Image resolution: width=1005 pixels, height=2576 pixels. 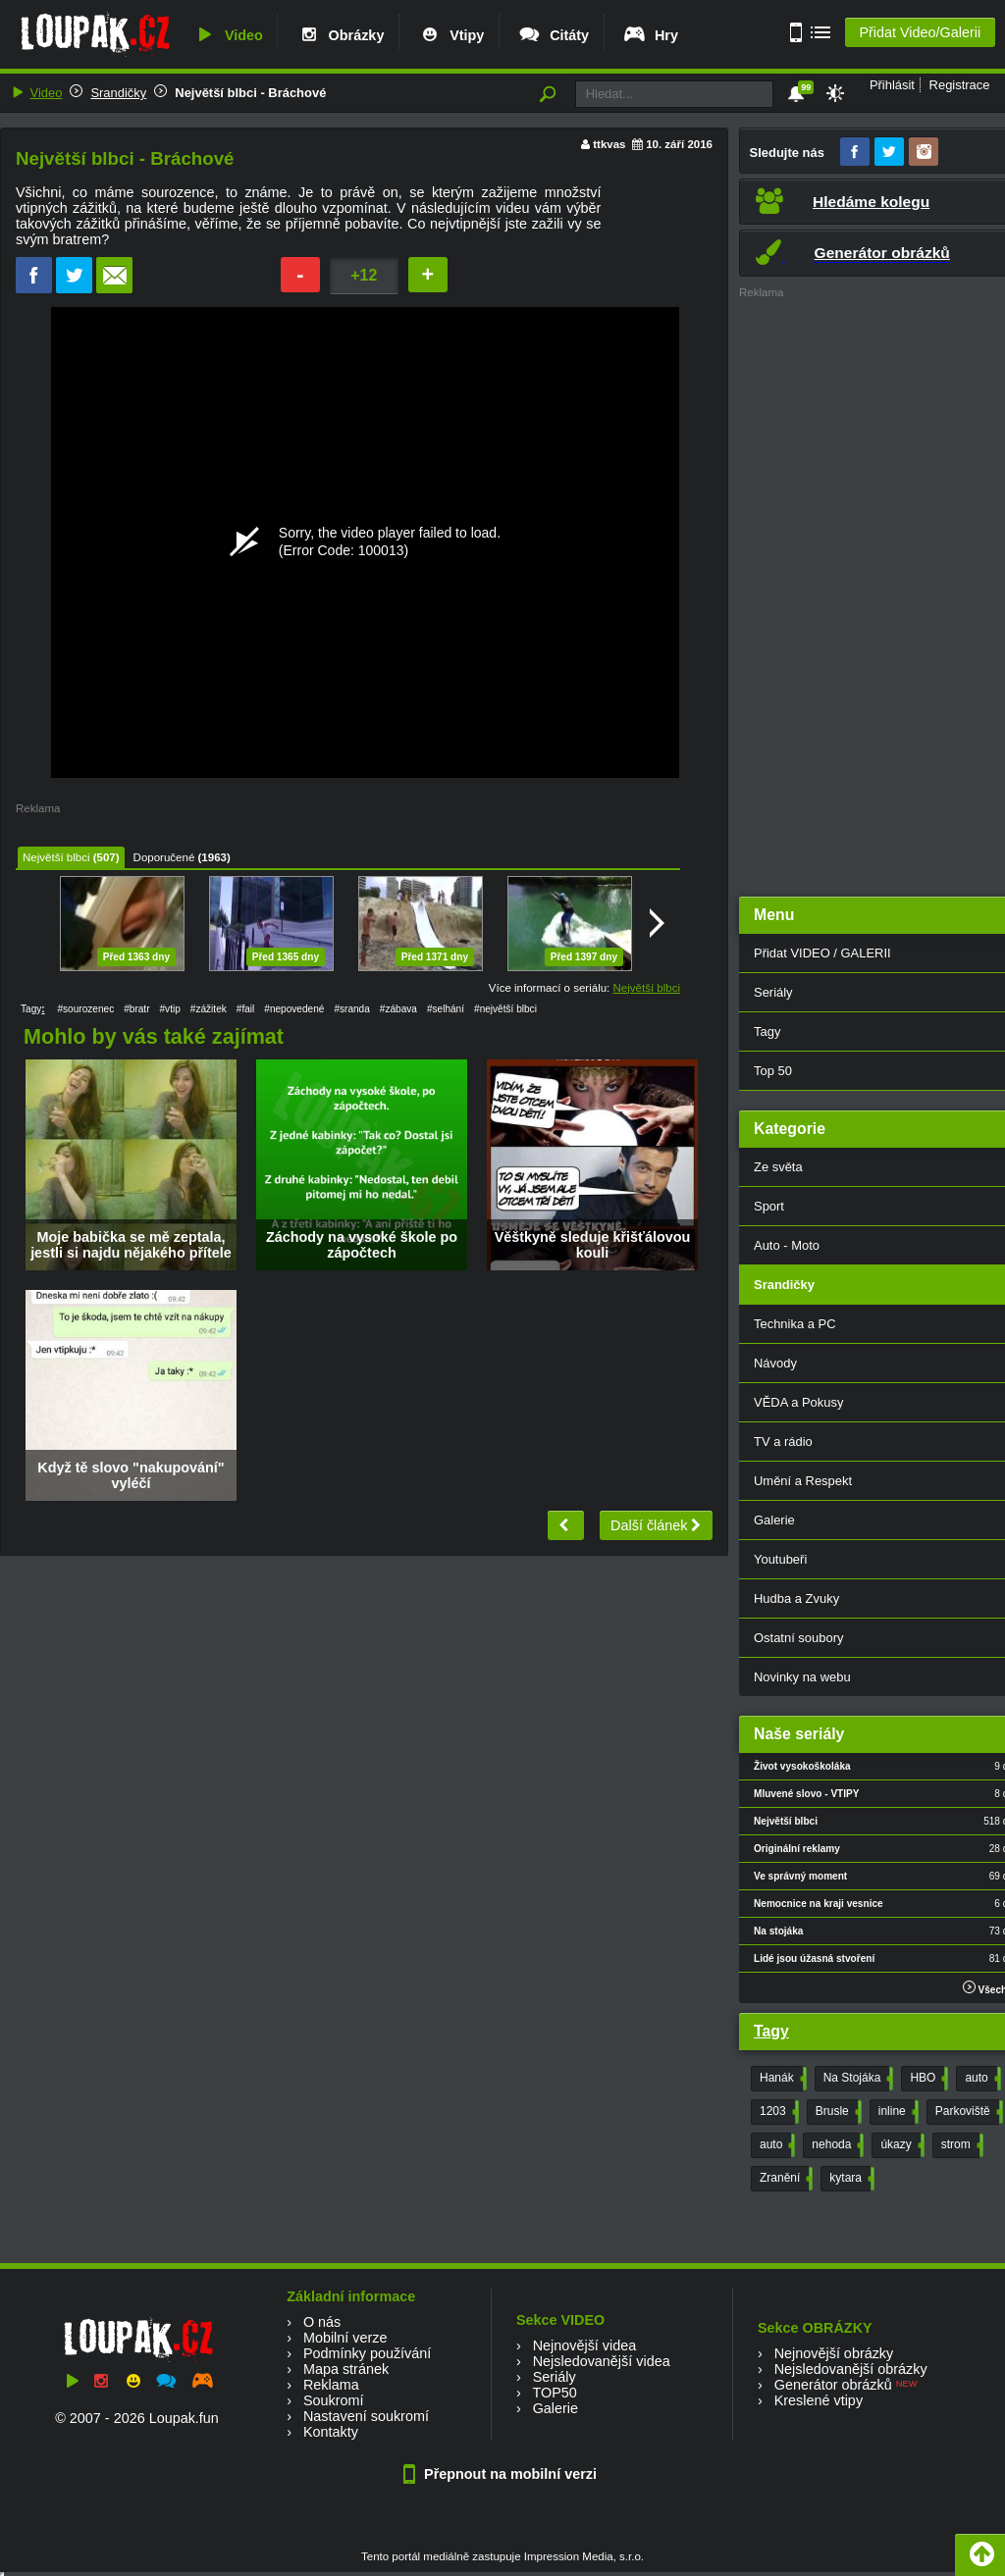 What do you see at coordinates (331, 2385) in the screenshot?
I see `Reklama` at bounding box center [331, 2385].